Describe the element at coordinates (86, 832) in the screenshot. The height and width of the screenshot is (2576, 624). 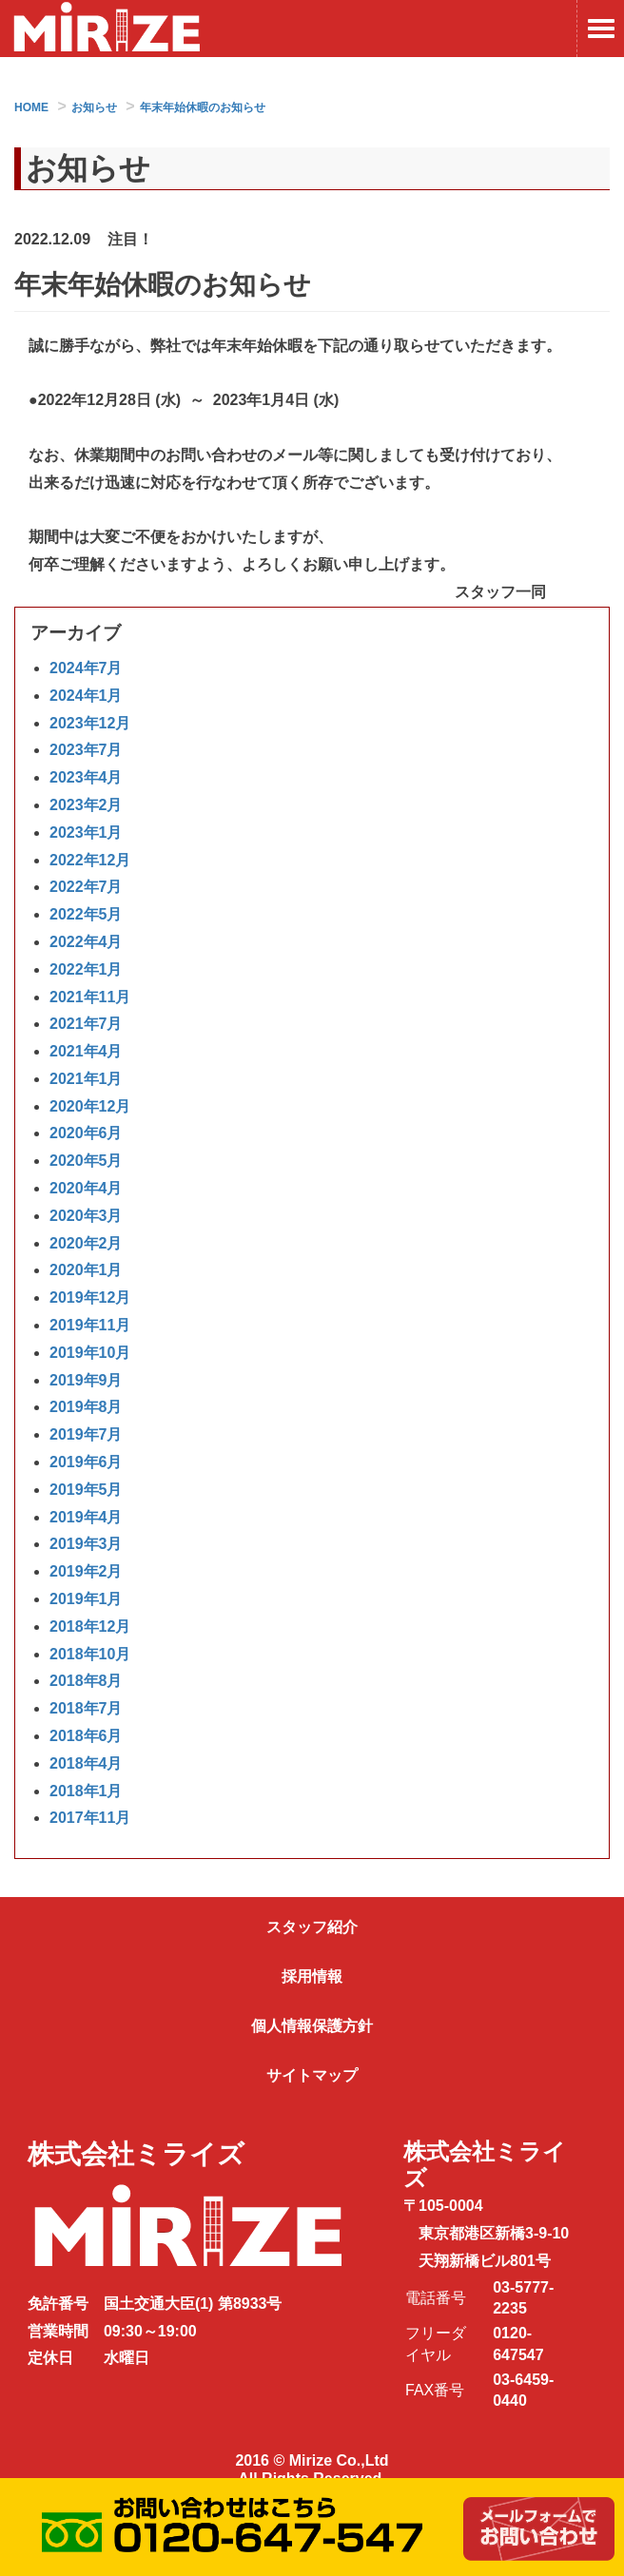
I see `2023年1月` at that location.